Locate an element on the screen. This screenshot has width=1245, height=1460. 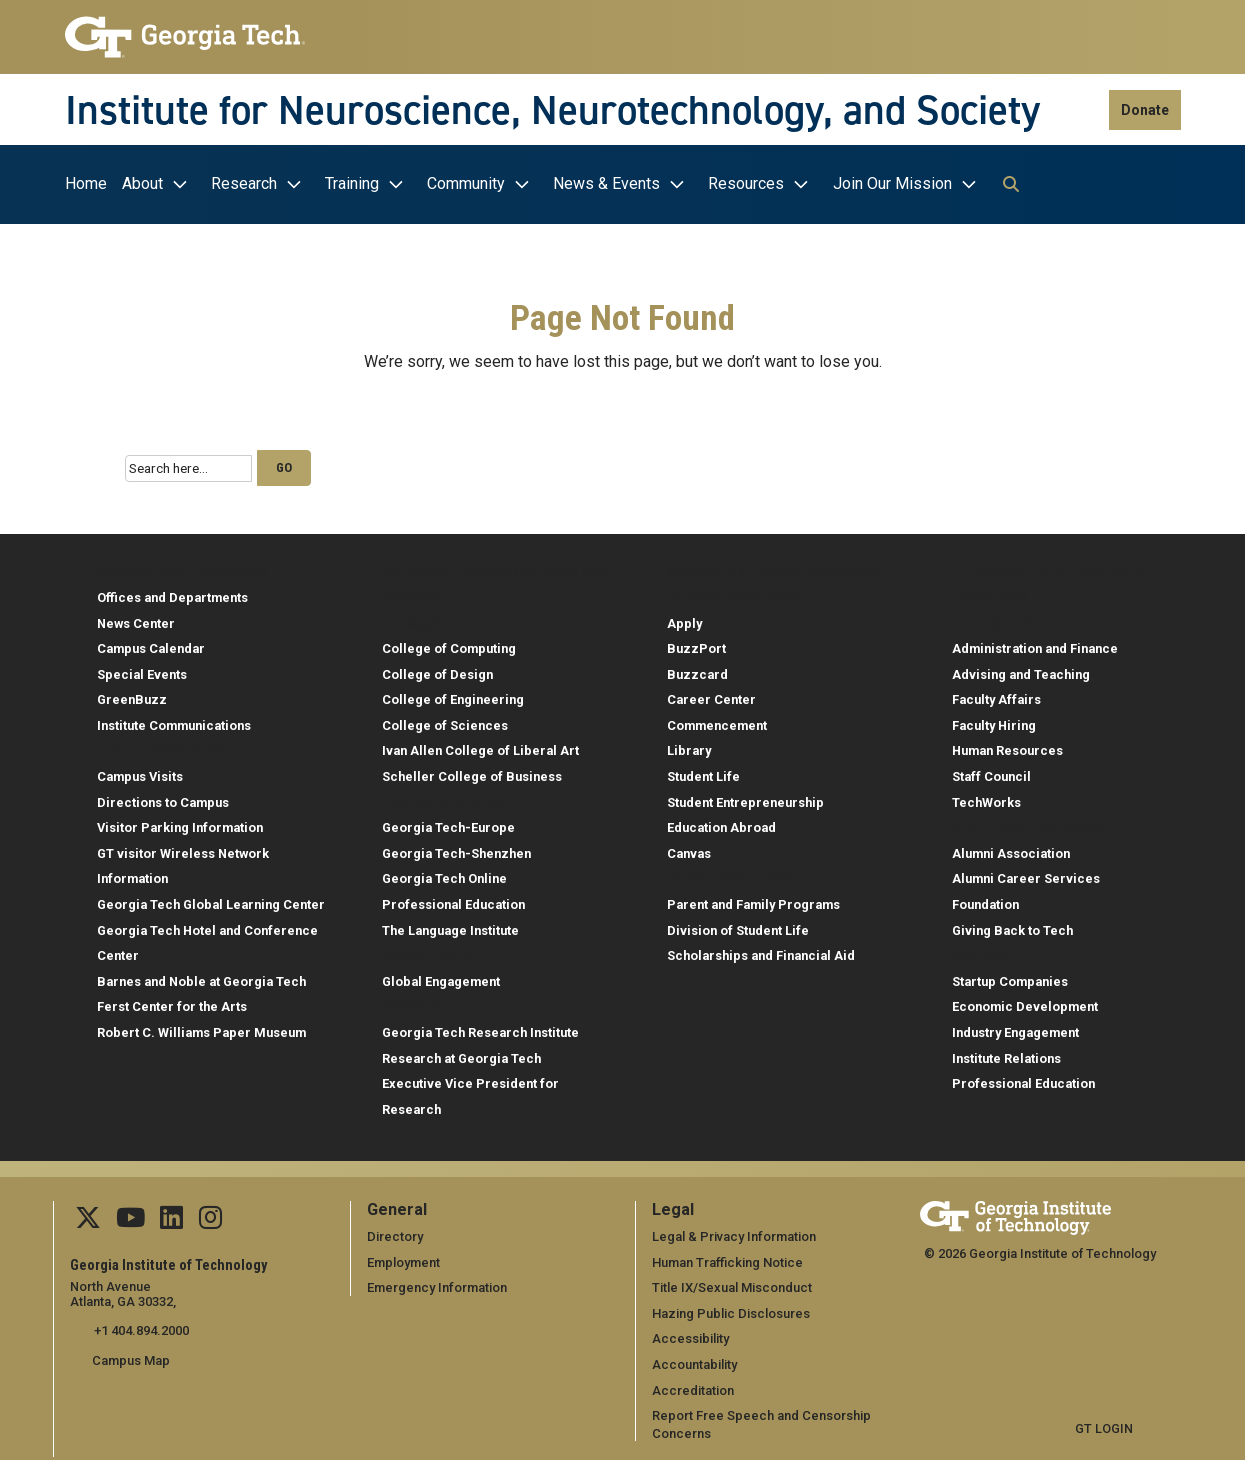
Hazing Public Disclosures is located at coordinates (730, 1307).